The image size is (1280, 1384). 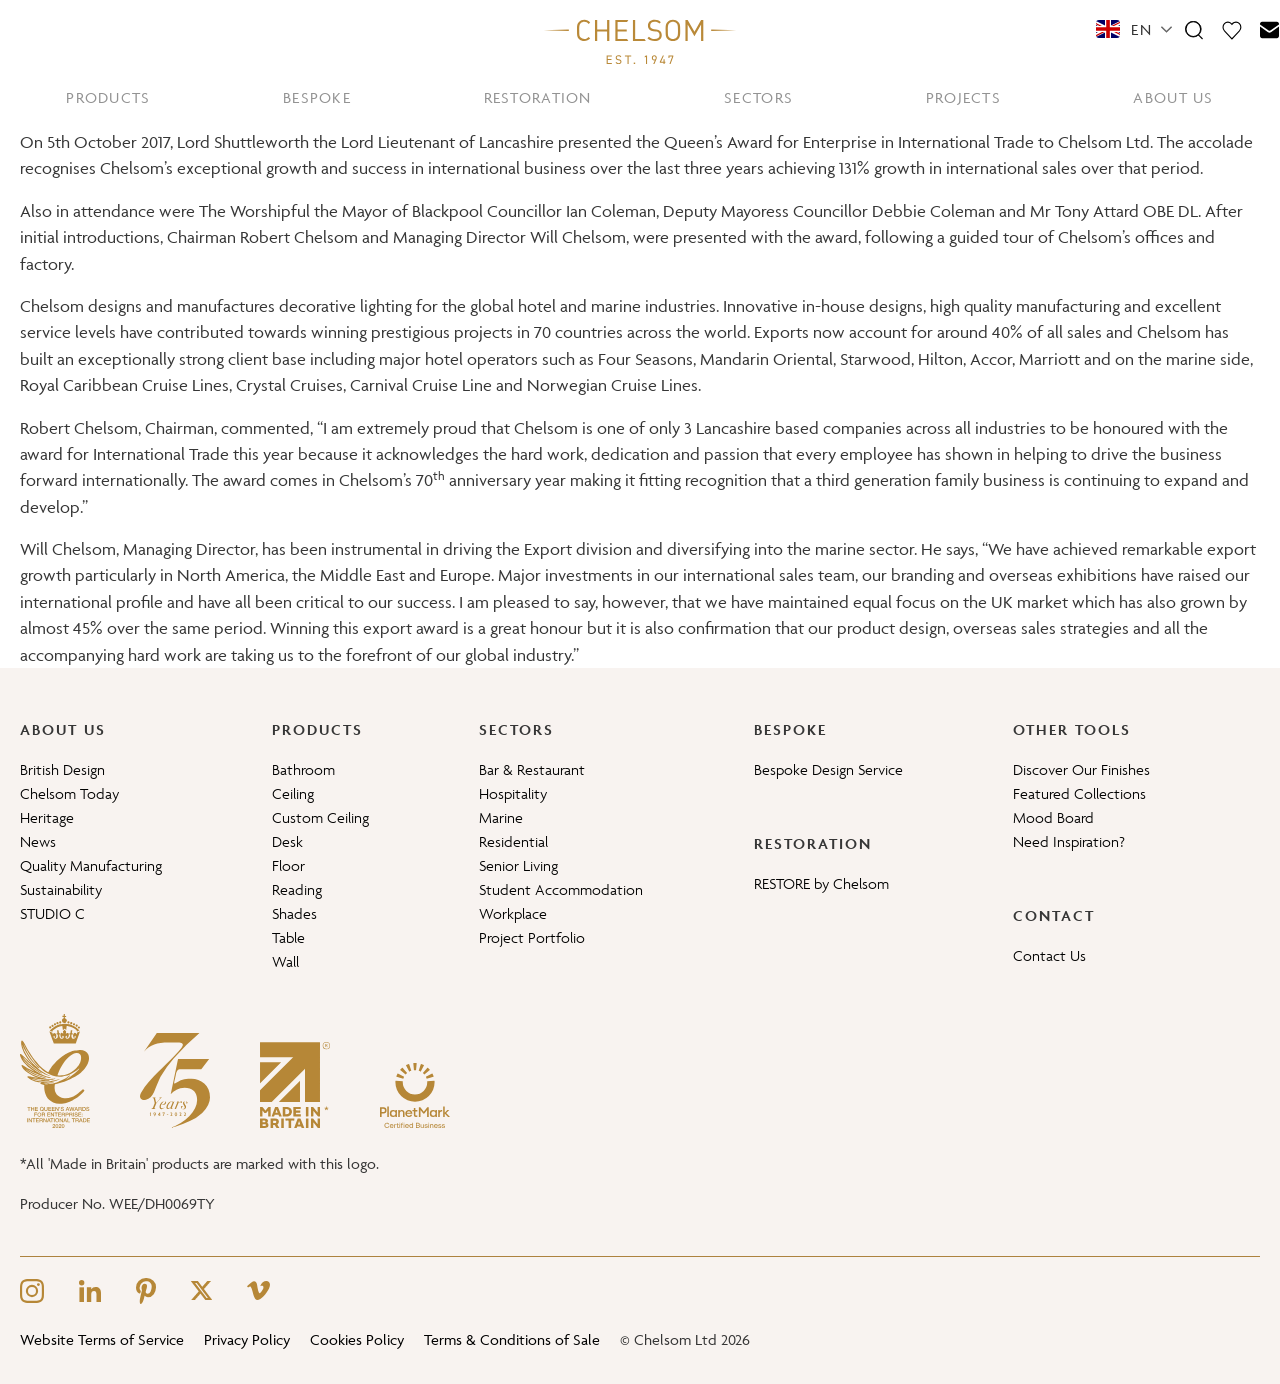 I want to click on RESTORATION, so click(x=538, y=97).